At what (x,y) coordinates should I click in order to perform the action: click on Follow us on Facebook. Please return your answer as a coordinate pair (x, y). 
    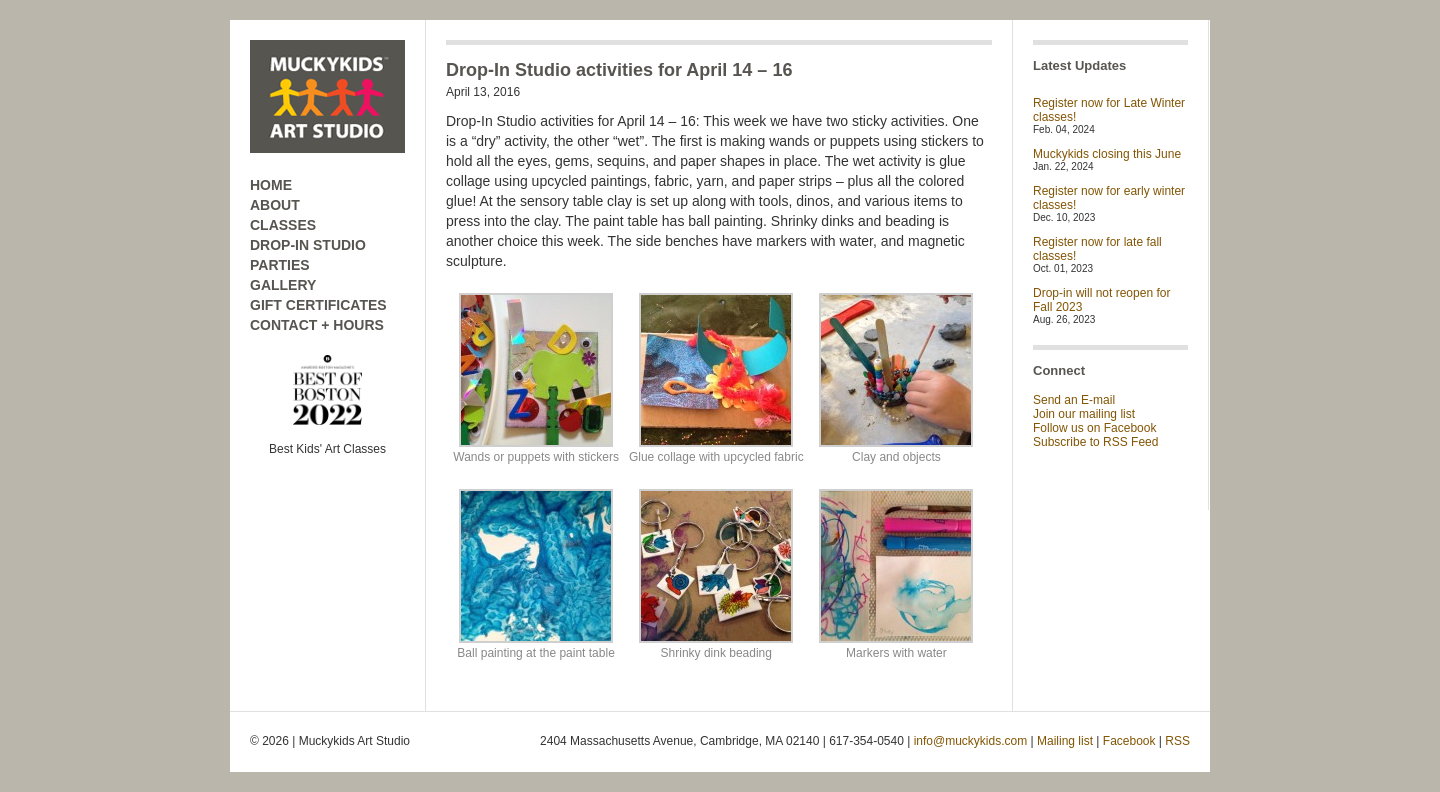
    Looking at the image, I should click on (1094, 428).